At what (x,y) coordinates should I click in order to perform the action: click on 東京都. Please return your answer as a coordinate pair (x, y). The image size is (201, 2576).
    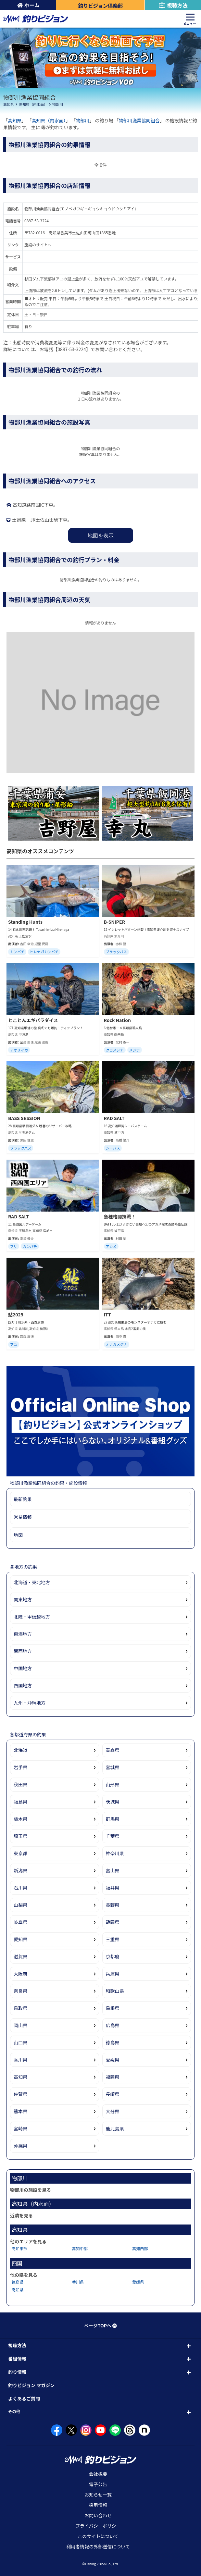
    Looking at the image, I should click on (20, 1853).